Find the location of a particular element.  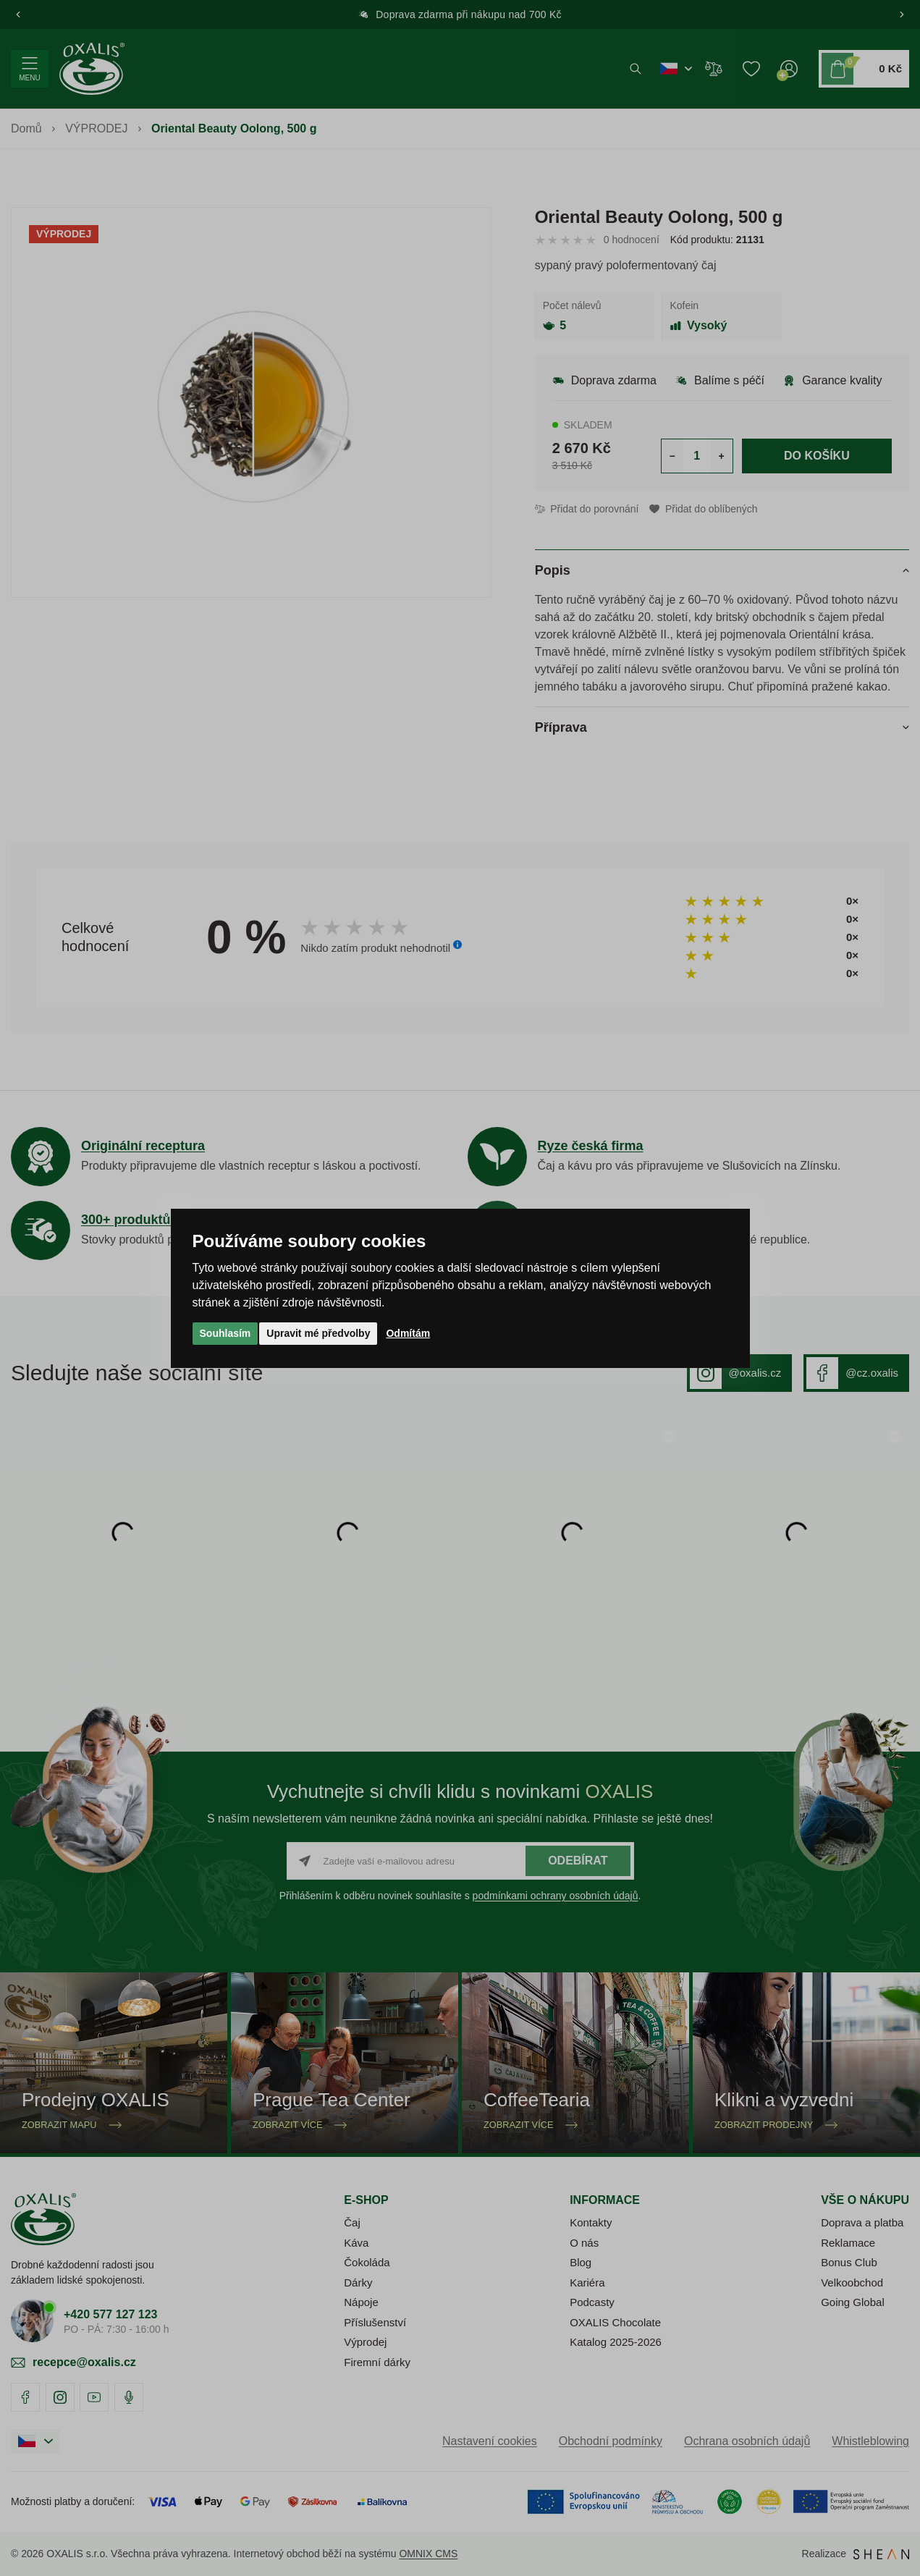

Upravit mé předvolby is located at coordinates (318, 1333).